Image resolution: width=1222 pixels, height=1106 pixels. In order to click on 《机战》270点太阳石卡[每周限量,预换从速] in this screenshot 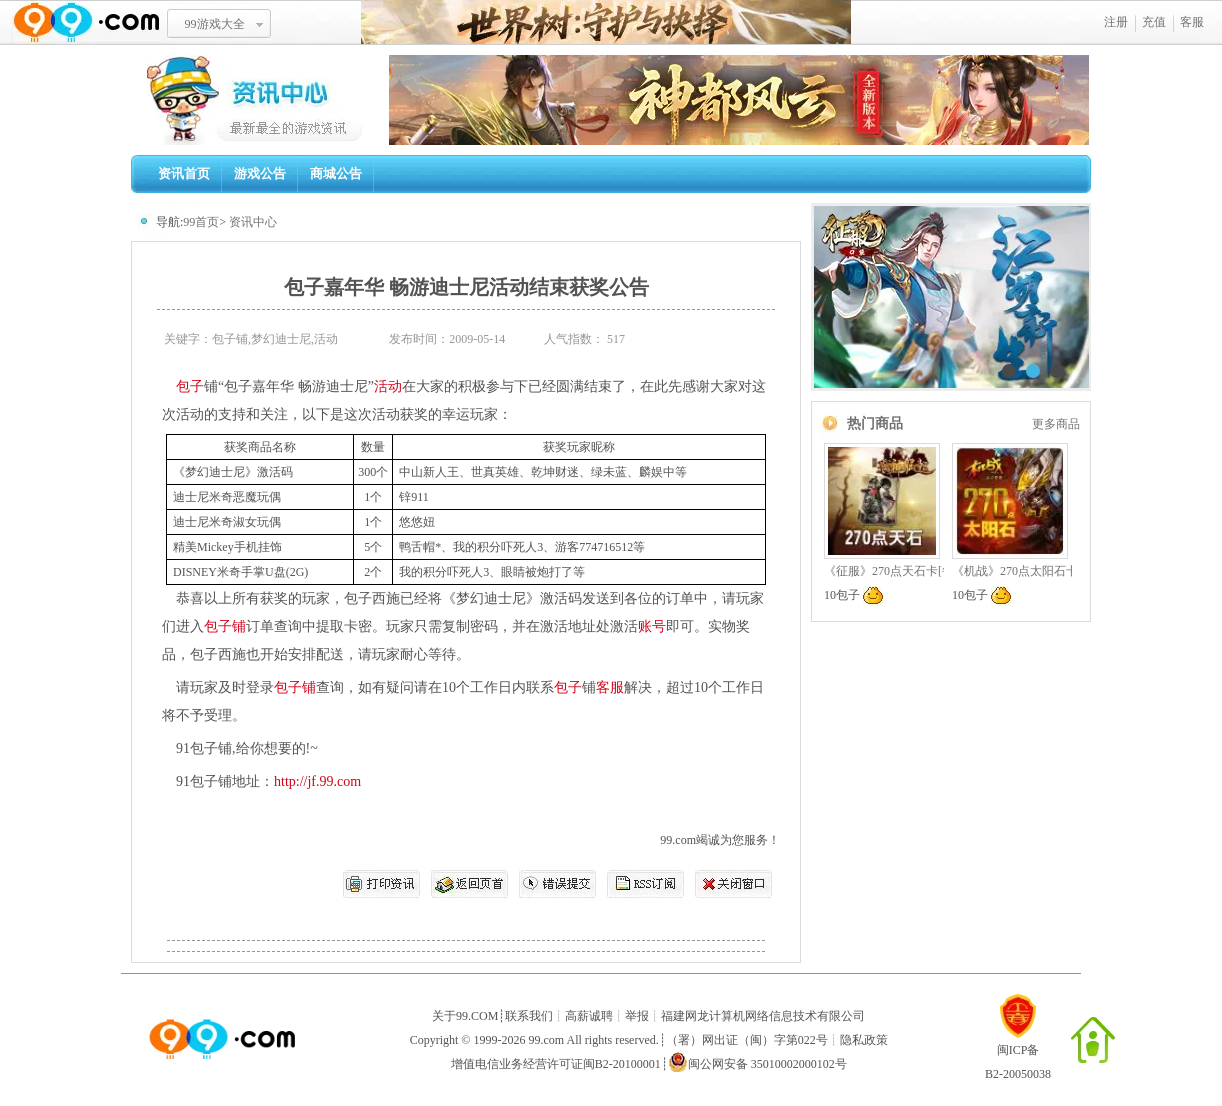, I will do `click(1068, 571)`.